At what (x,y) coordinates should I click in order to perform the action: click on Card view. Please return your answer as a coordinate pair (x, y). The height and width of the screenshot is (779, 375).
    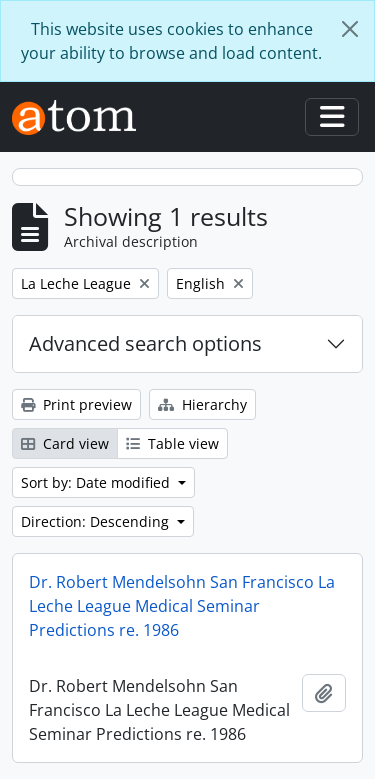
    Looking at the image, I should click on (65, 443).